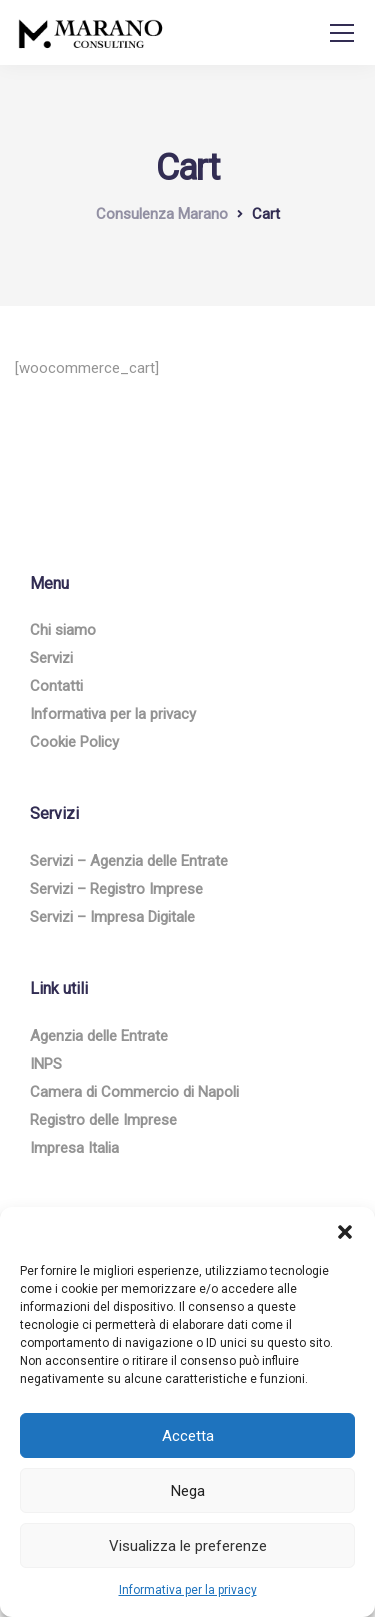 Image resolution: width=375 pixels, height=1617 pixels. I want to click on Servizi – Agenzia delle Entrate, so click(129, 861).